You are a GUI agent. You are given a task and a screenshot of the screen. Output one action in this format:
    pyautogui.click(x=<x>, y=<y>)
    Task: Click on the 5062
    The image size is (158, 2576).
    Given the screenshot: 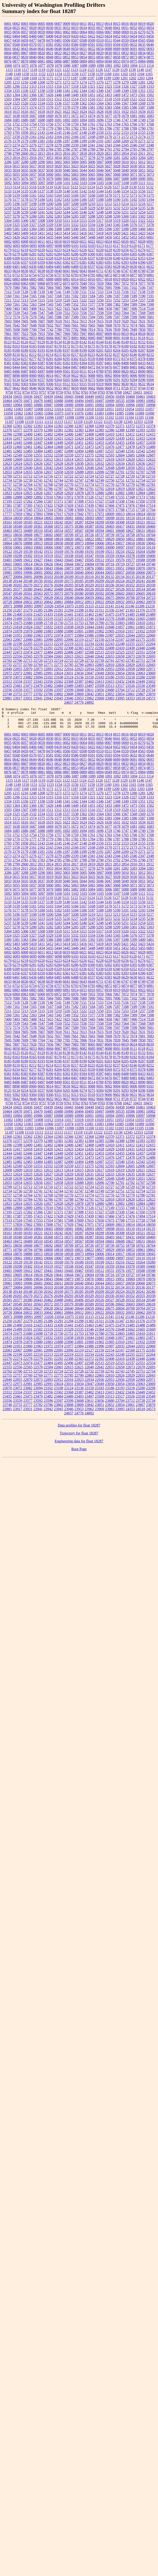 What is the action you would take?
    pyautogui.click(x=66, y=174)
    